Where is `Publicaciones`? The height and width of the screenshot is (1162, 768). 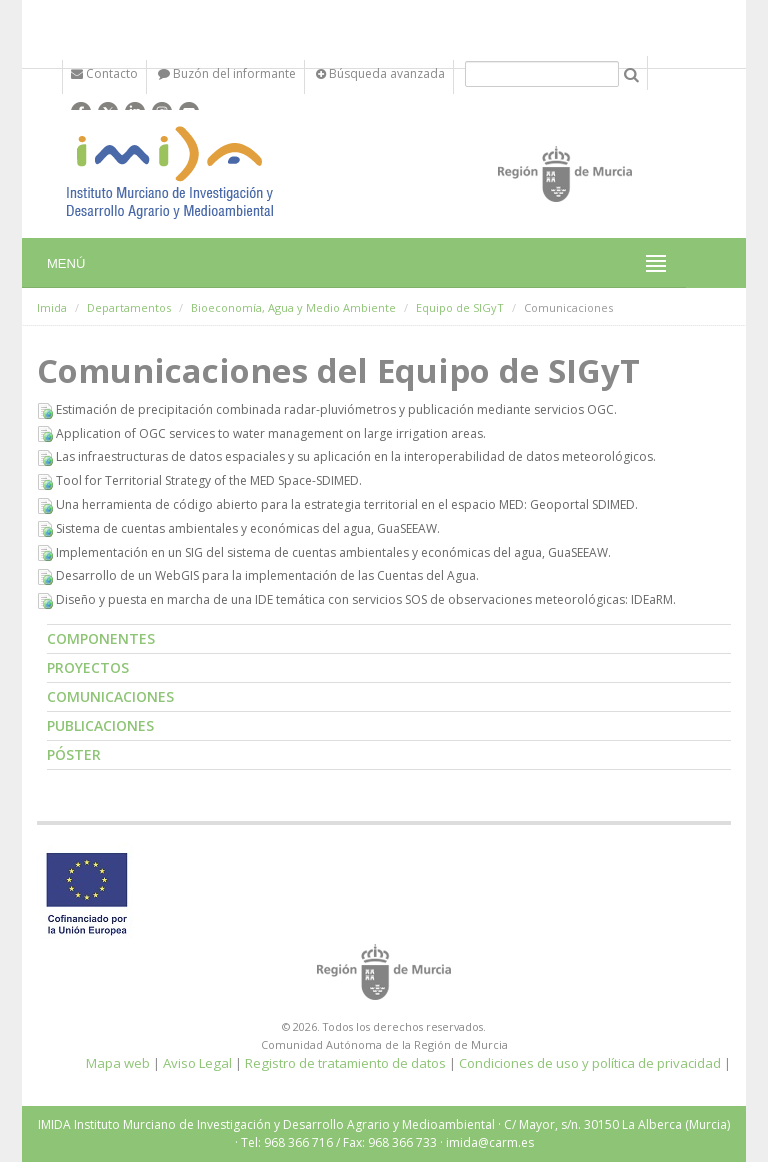 Publicaciones is located at coordinates (100, 725).